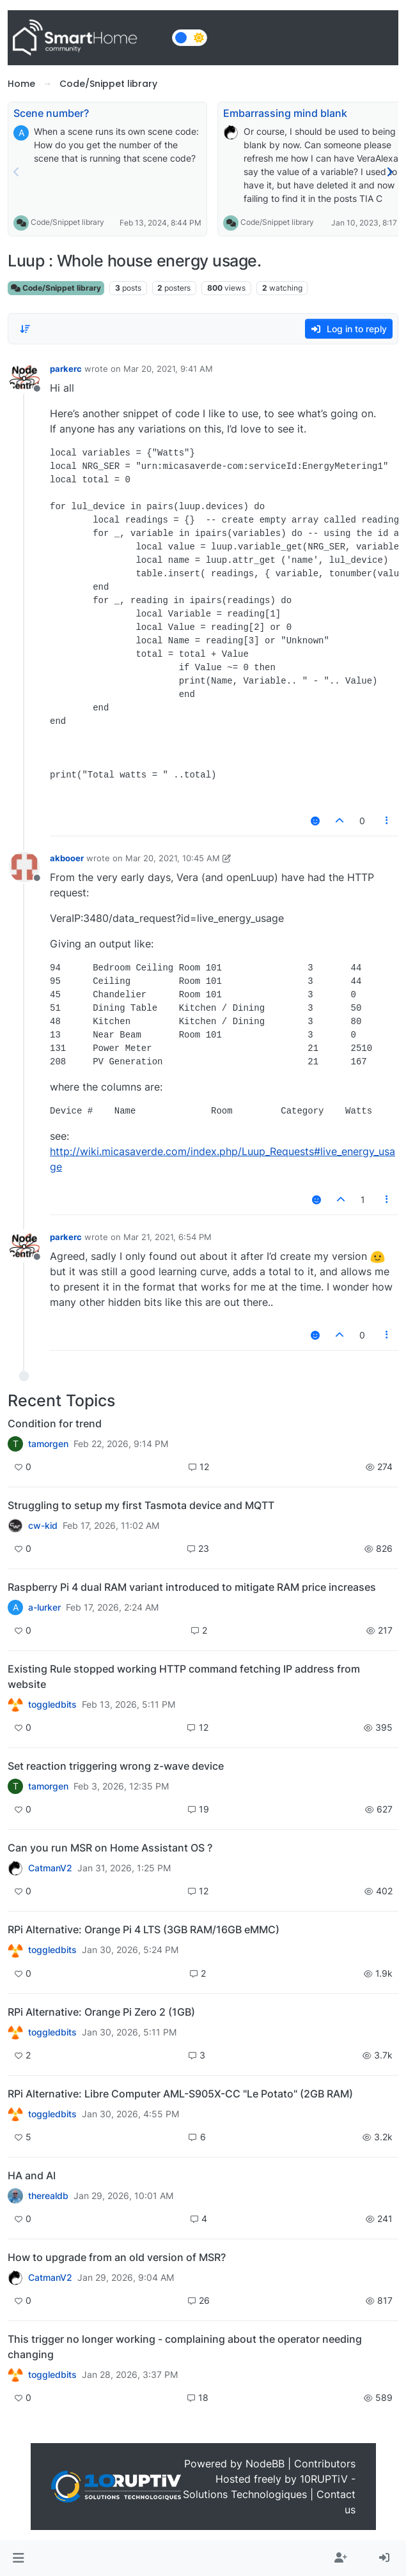 The image size is (406, 2576). I want to click on RPi Alternative: Libre Computer AML-S905X-CC "Le Potato" (2GB RAM), so click(180, 2093).